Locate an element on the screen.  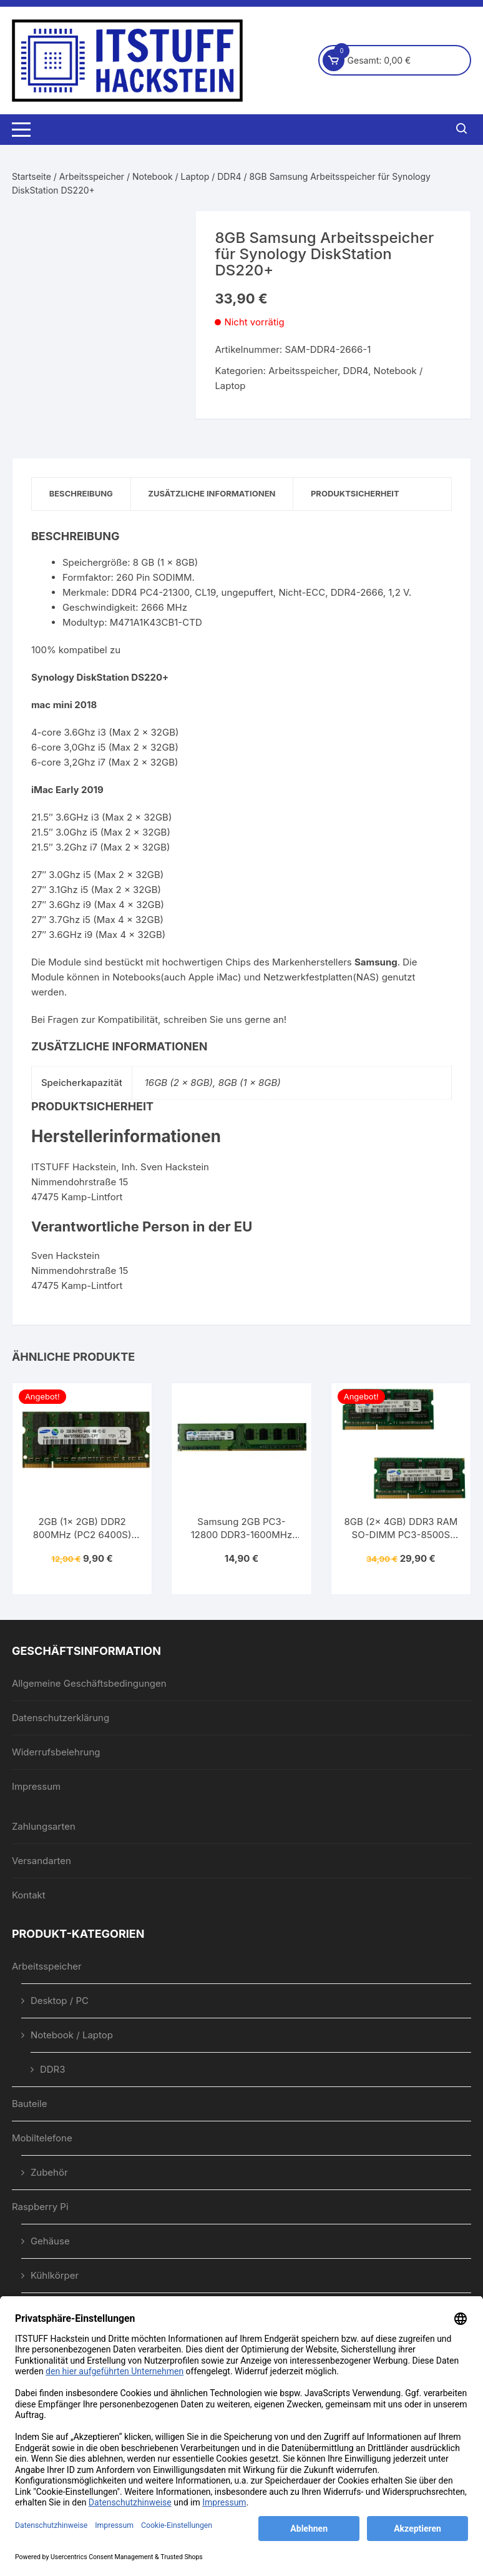
Impressum is located at coordinates (36, 1787).